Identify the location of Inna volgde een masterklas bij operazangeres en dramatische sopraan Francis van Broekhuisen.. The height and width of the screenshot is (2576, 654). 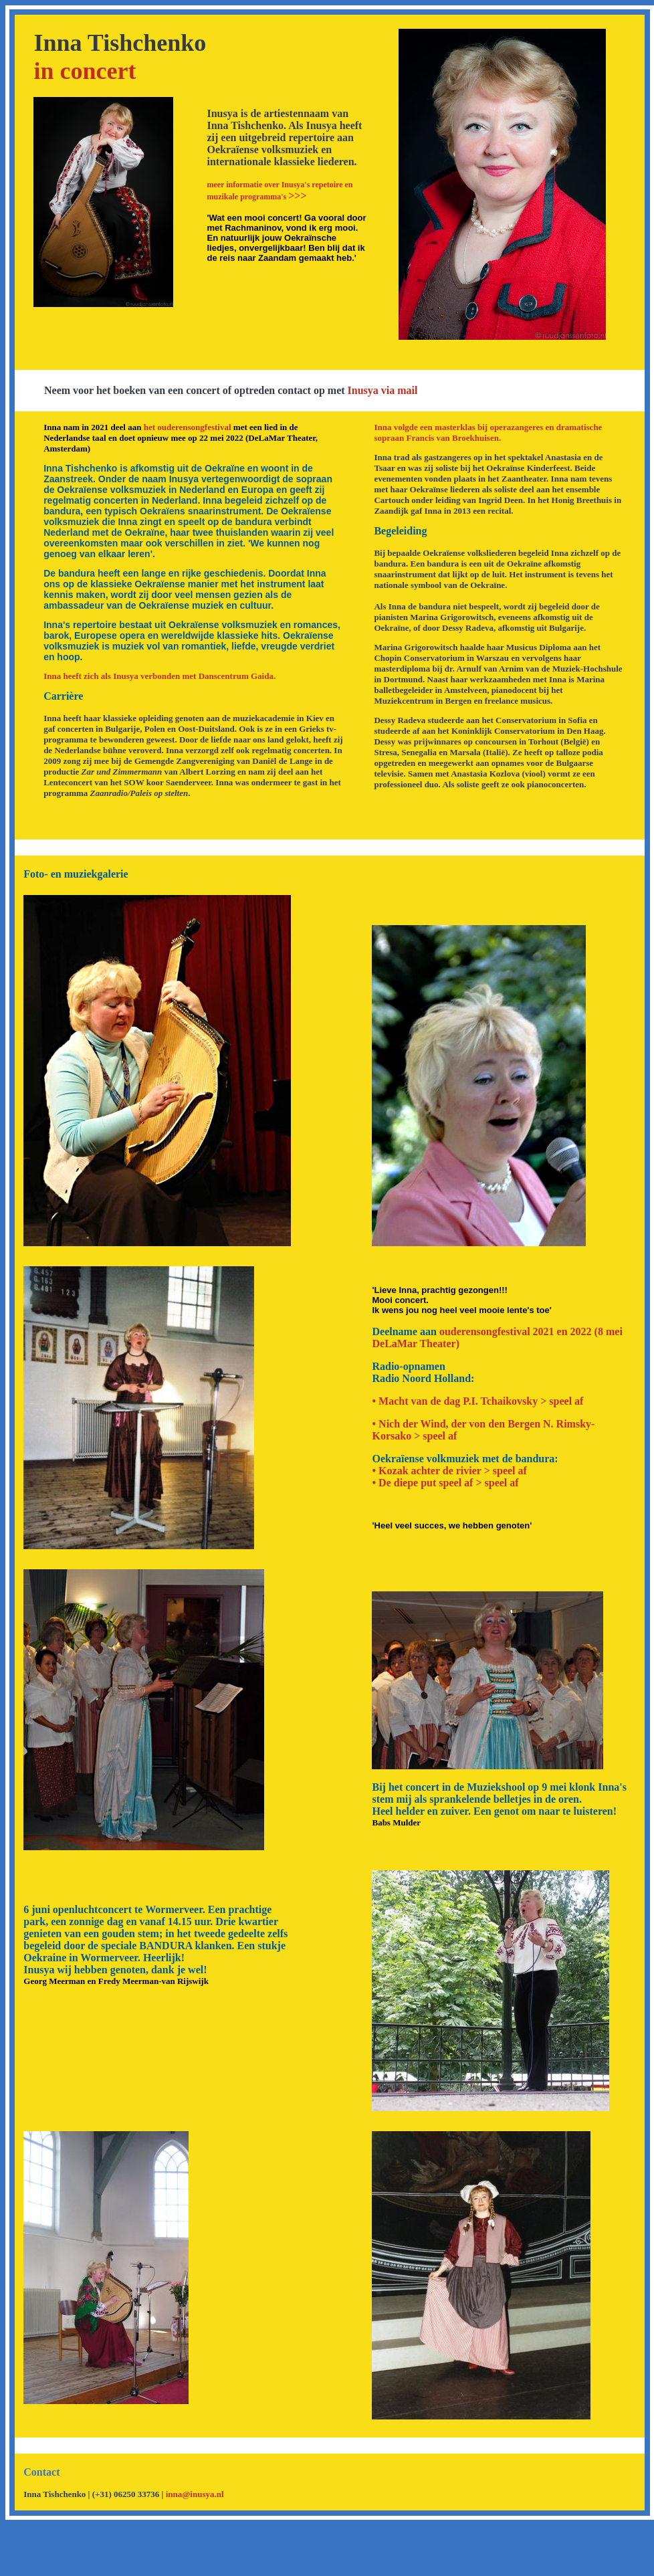
(488, 432).